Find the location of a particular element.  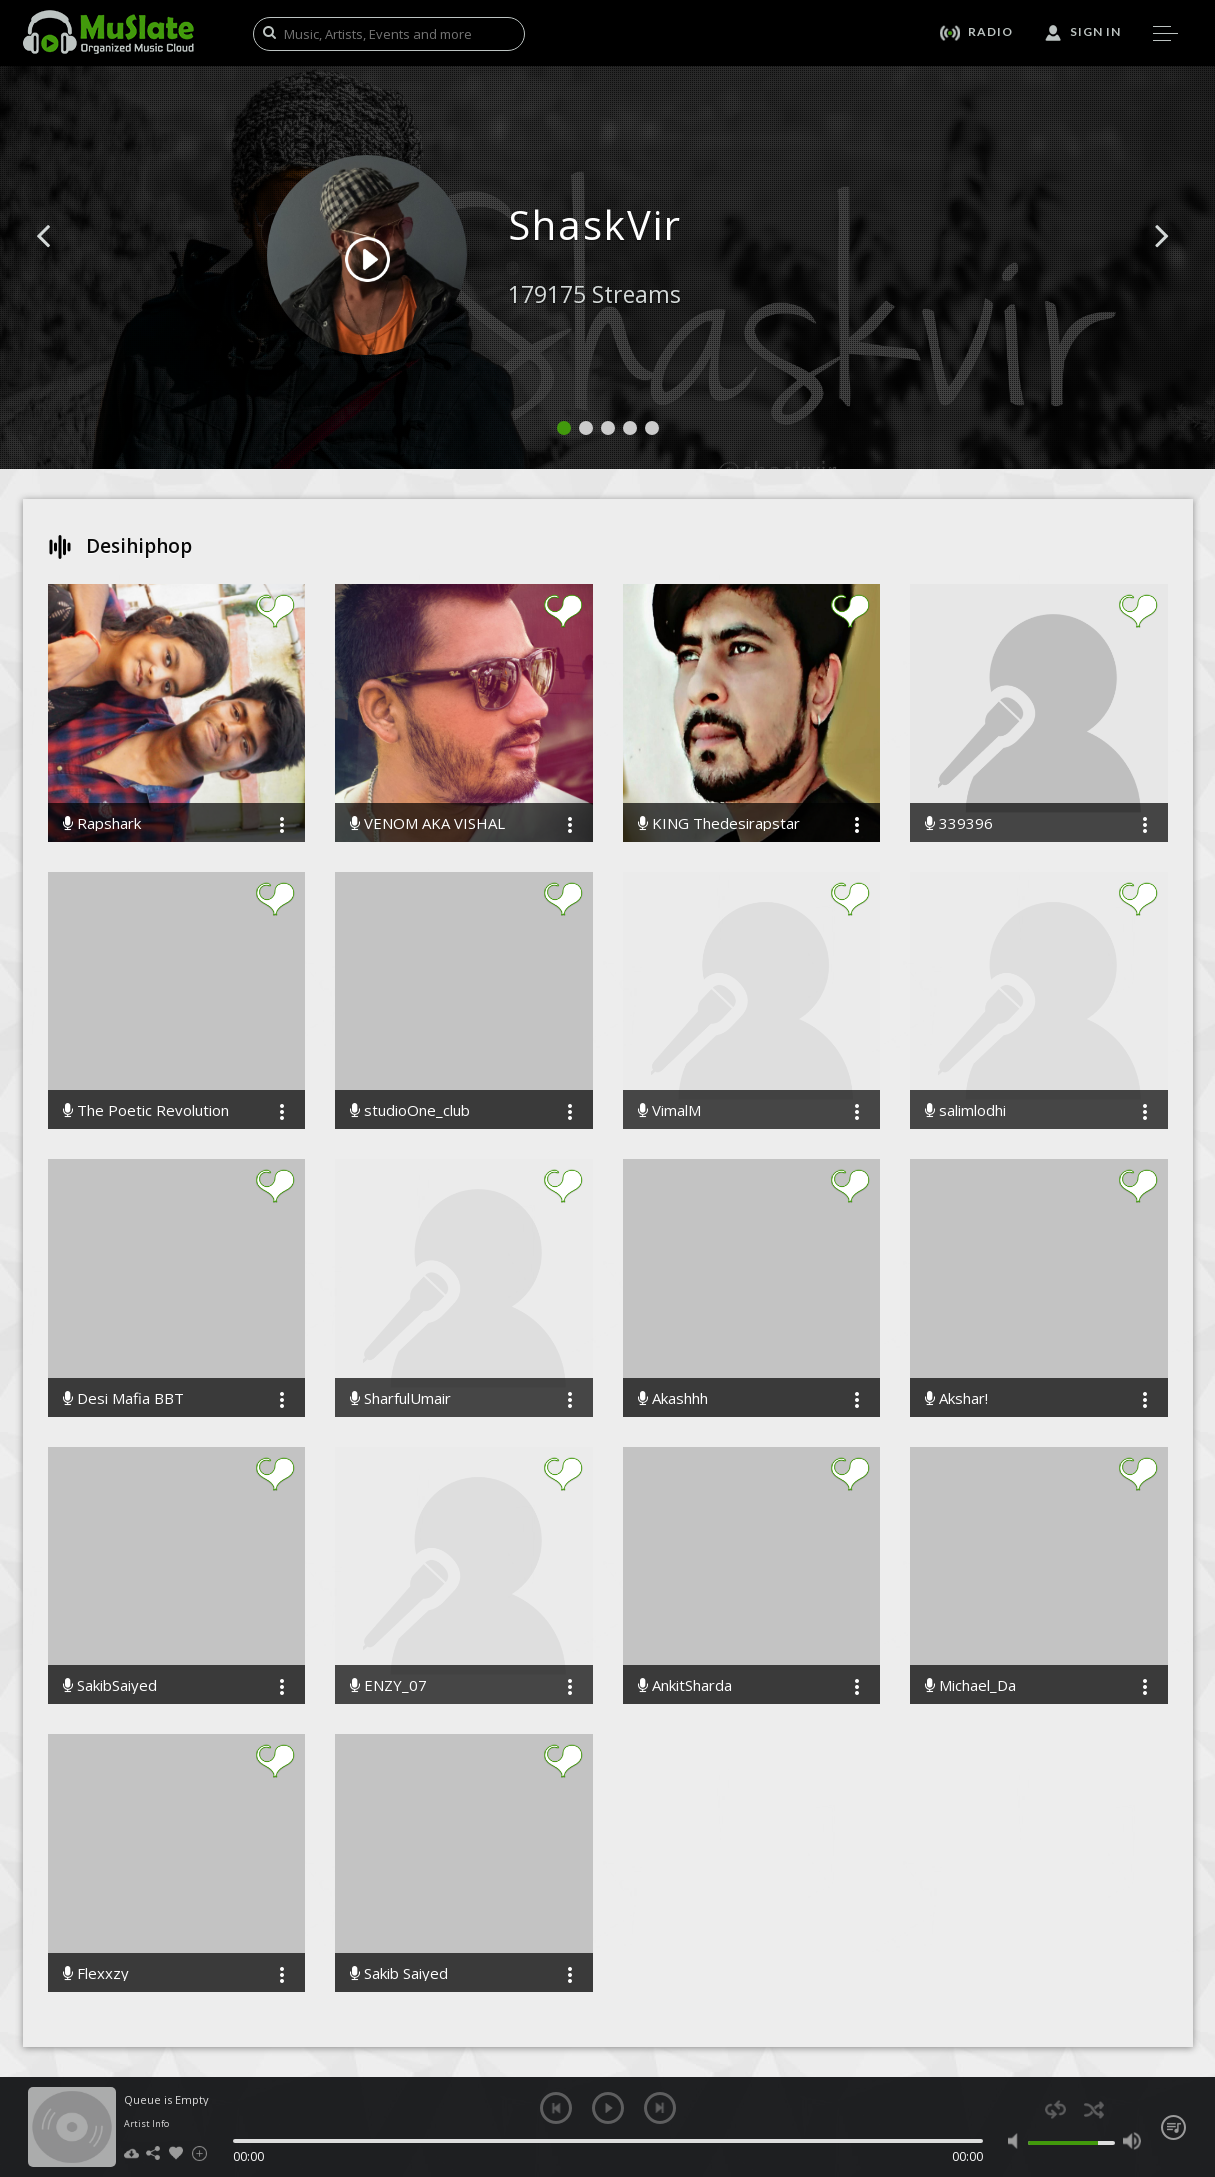

[button] is located at coordinates (66, 266).